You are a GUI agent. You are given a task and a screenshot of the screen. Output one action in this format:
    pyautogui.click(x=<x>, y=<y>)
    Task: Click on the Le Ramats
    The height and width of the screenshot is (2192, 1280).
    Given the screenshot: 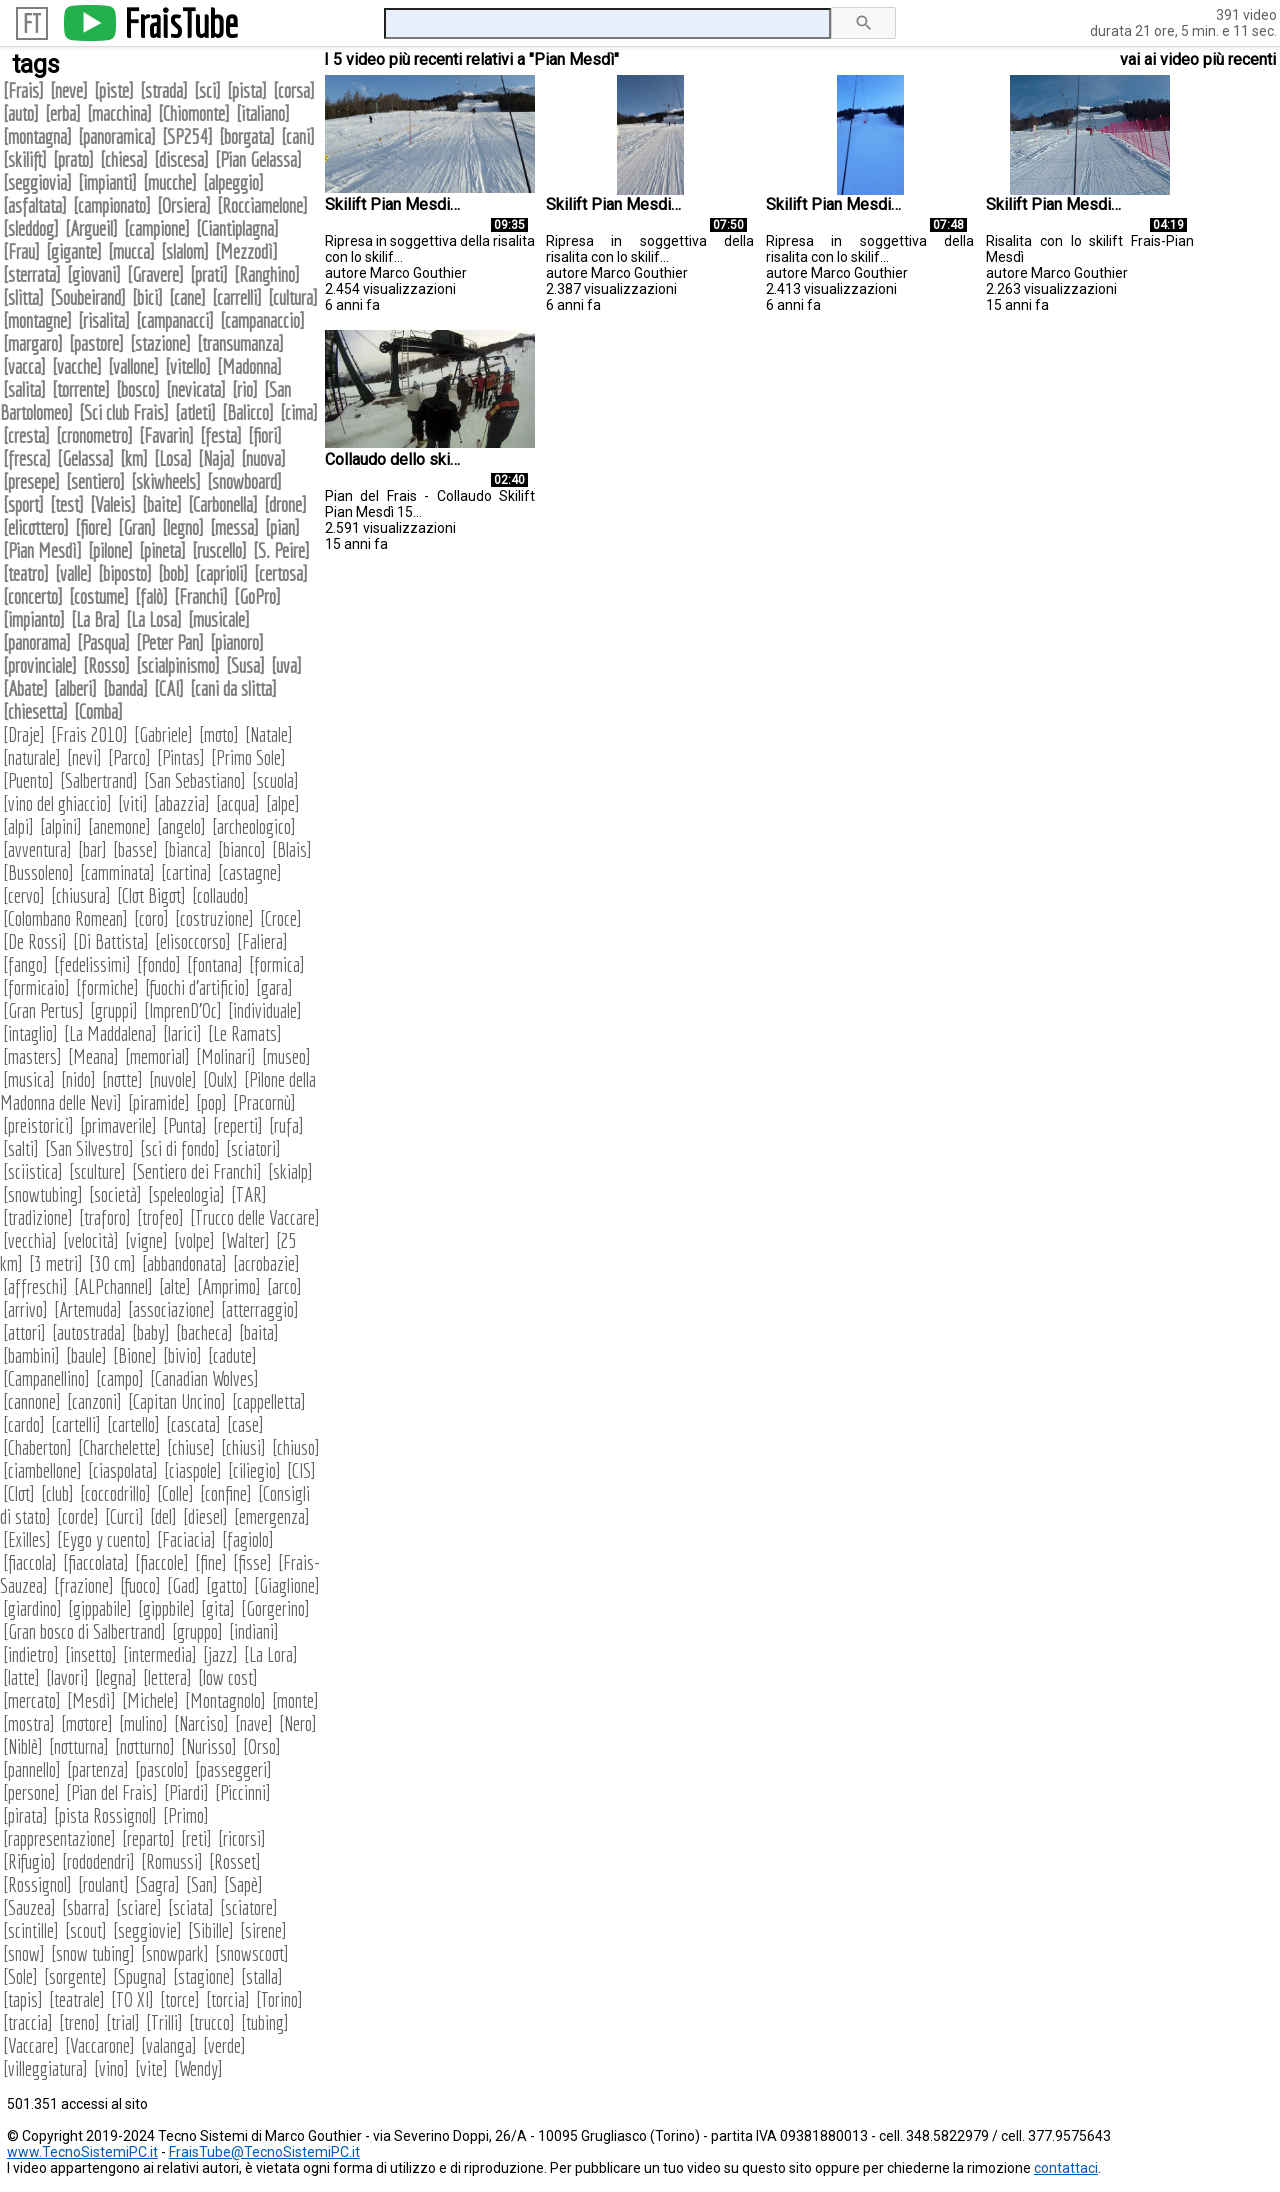 What is the action you would take?
    pyautogui.click(x=245, y=1033)
    